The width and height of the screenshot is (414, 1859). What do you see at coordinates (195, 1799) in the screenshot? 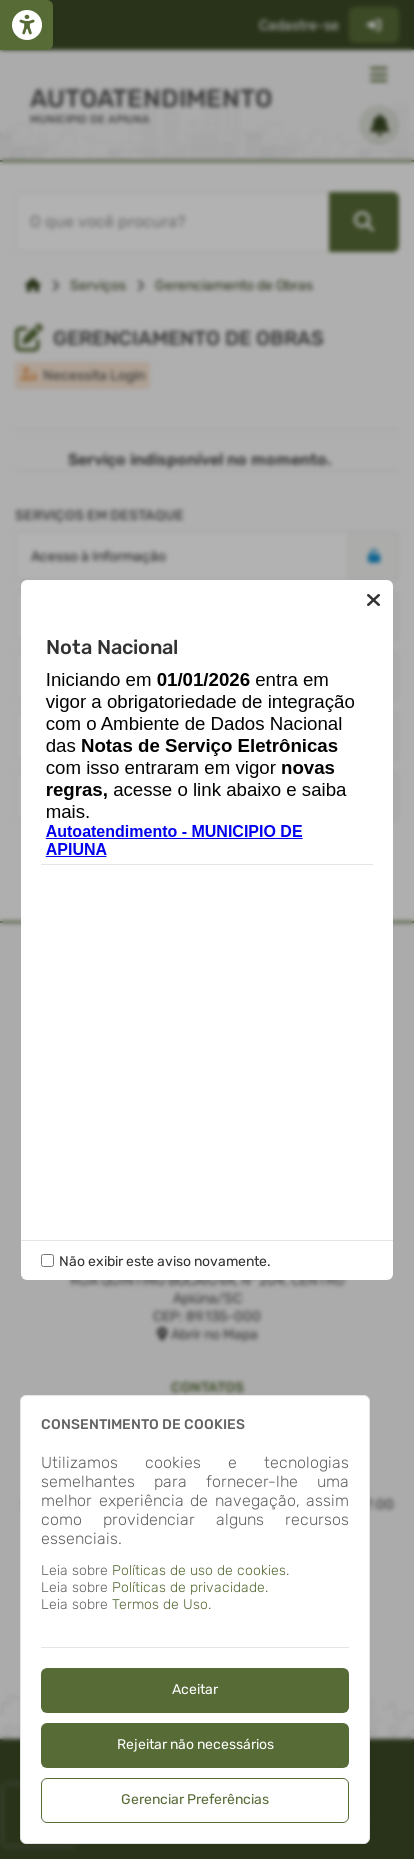
I see `Gerenciar Preferências` at bounding box center [195, 1799].